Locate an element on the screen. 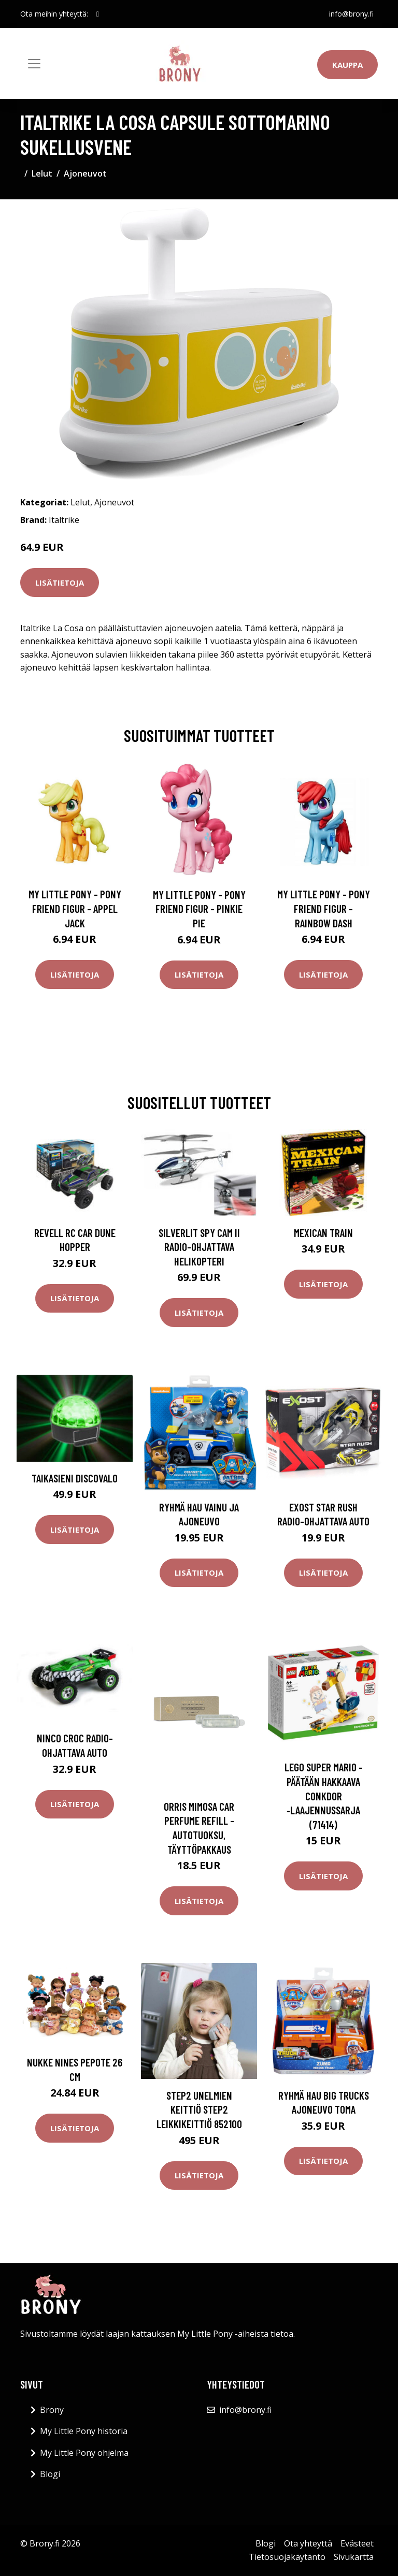 This screenshot has width=398, height=2576. My Little Pony - Pony Friend Figur - Pinkie Pie is located at coordinates (199, 908).